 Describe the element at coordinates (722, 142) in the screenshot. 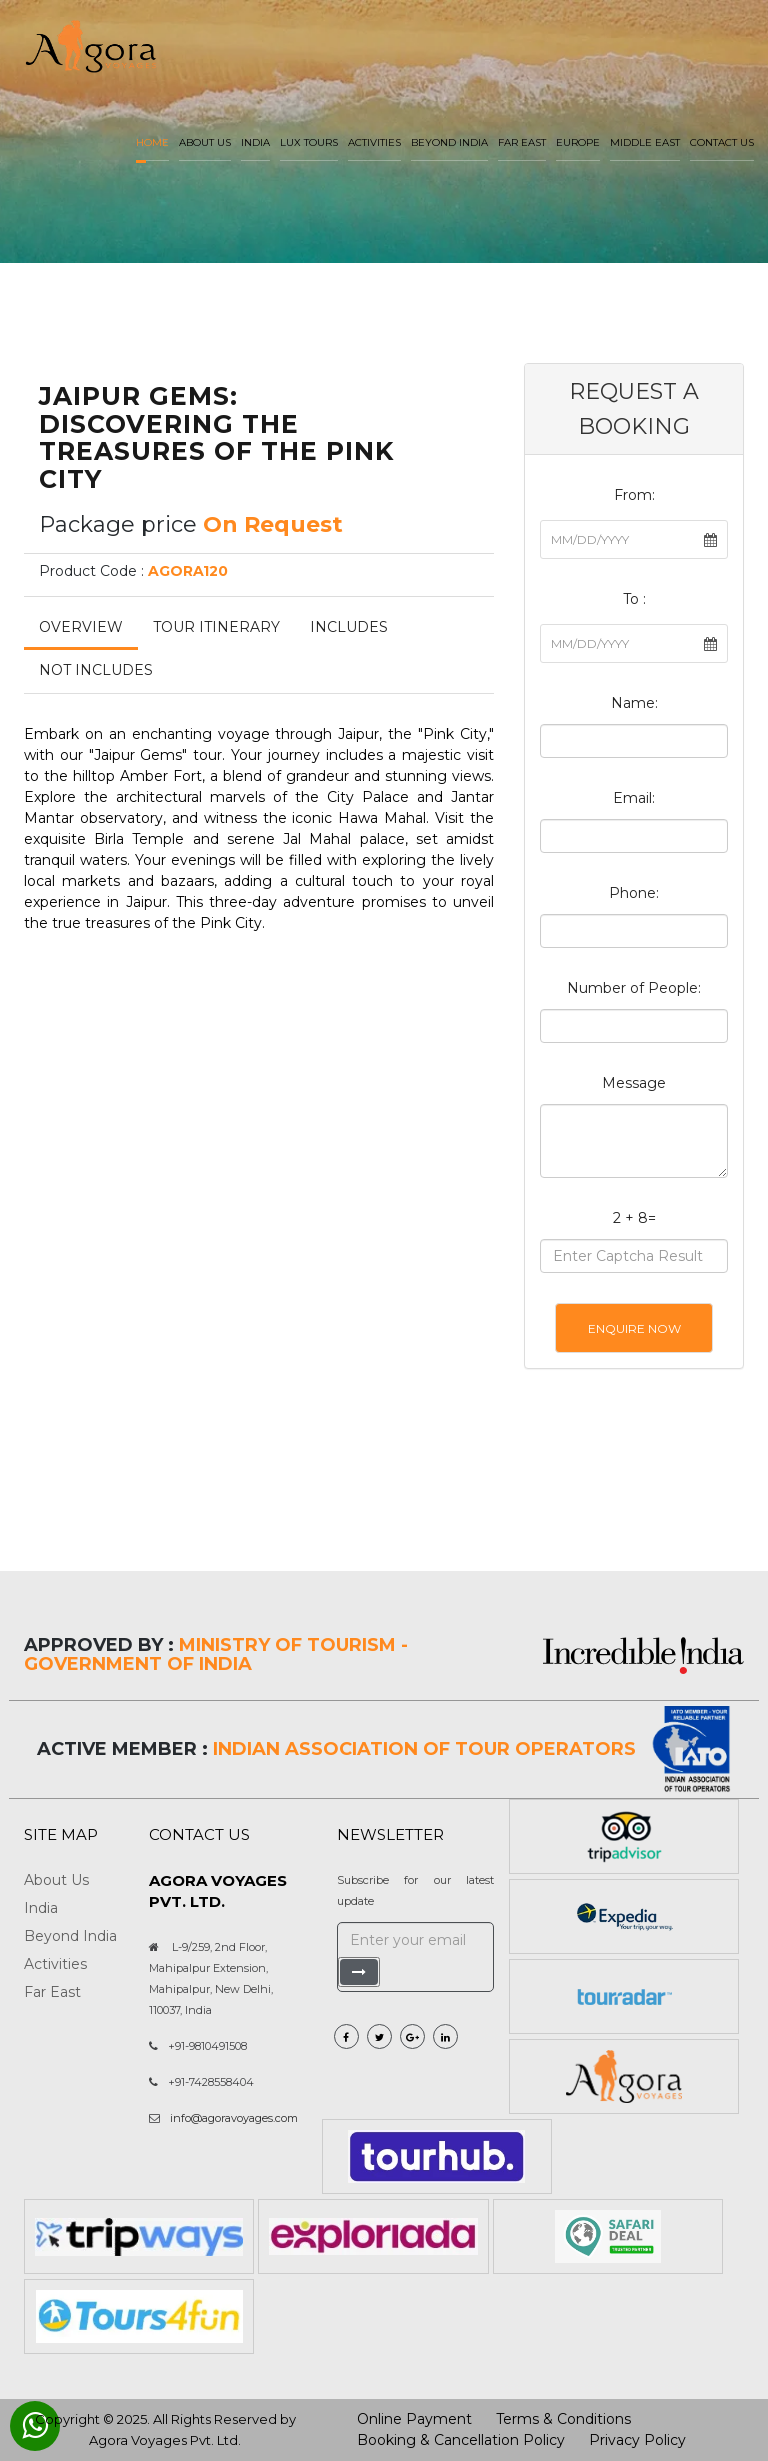

I see `Contact Us` at that location.